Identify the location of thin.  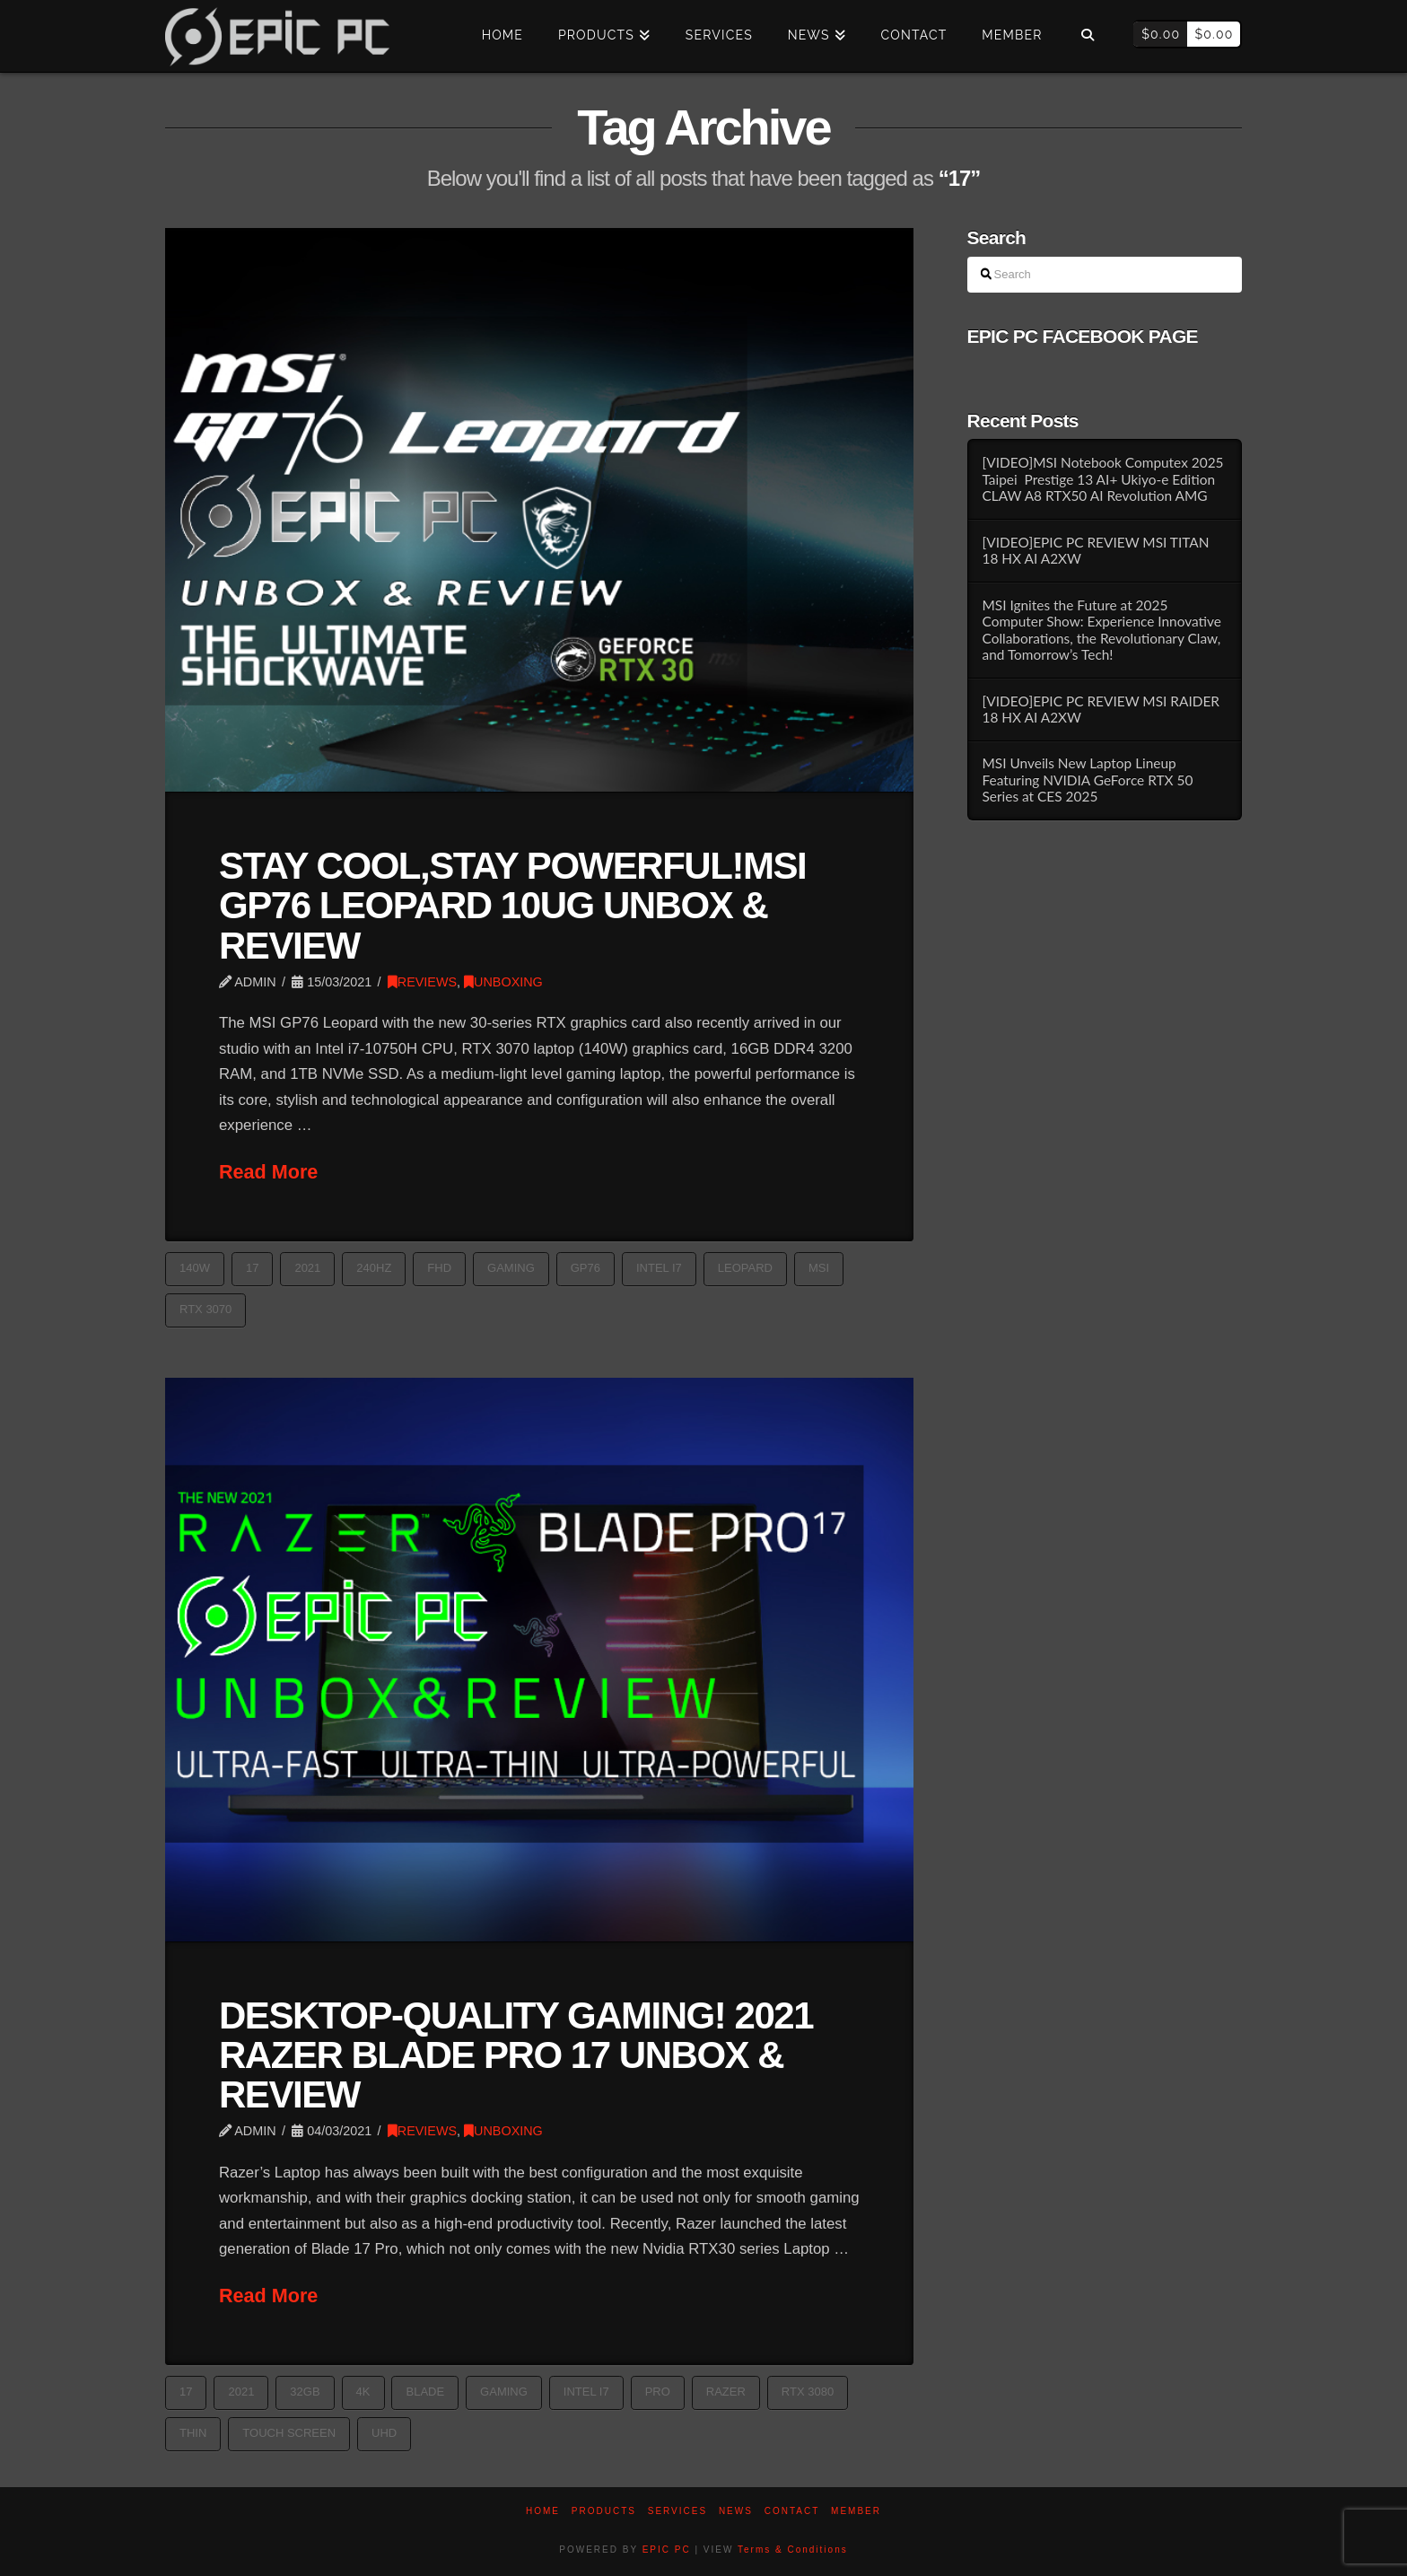
(192, 2433).